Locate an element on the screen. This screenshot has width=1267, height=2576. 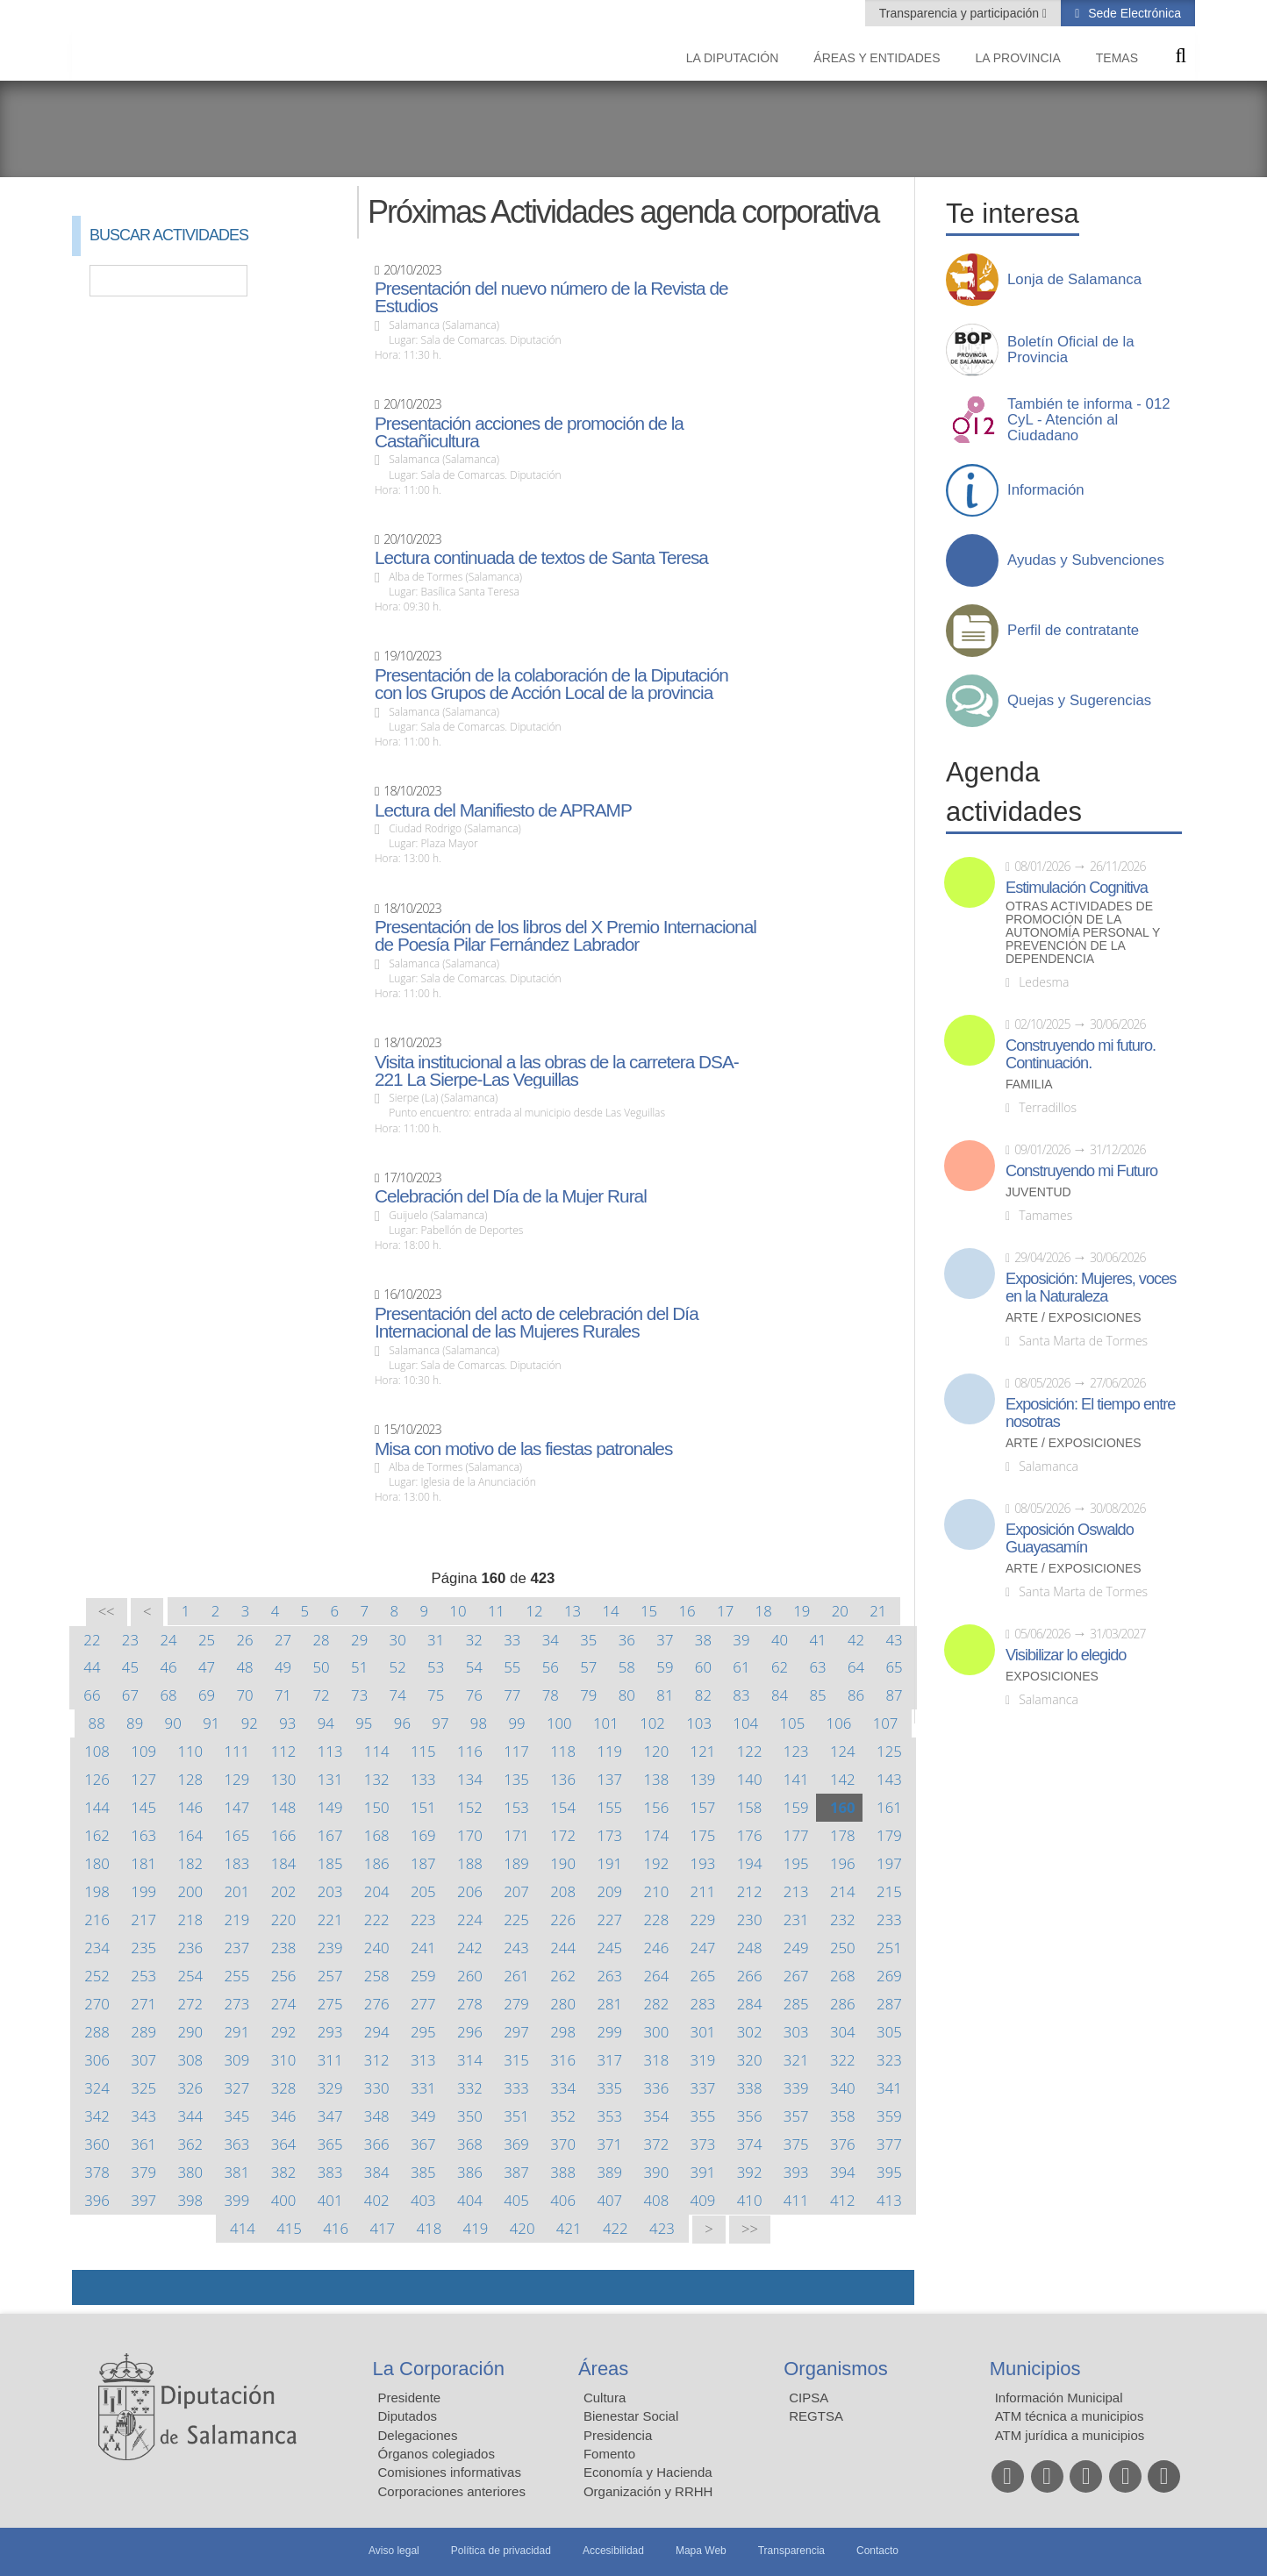
Visita institucional a las obras de la carretera DSA-221 La Sierpe-Las Veguillas is located at coordinates (557, 1070).